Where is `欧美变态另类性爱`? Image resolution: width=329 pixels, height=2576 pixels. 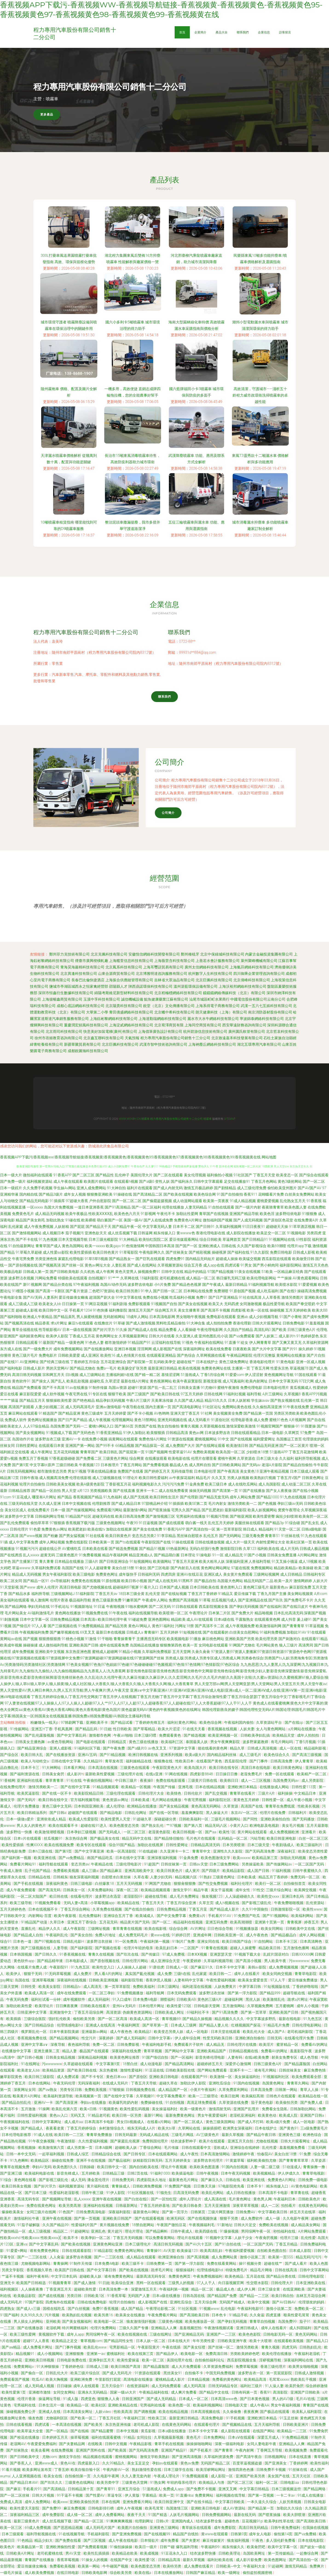 欧美变态另类性爱 is located at coordinates (313, 1851).